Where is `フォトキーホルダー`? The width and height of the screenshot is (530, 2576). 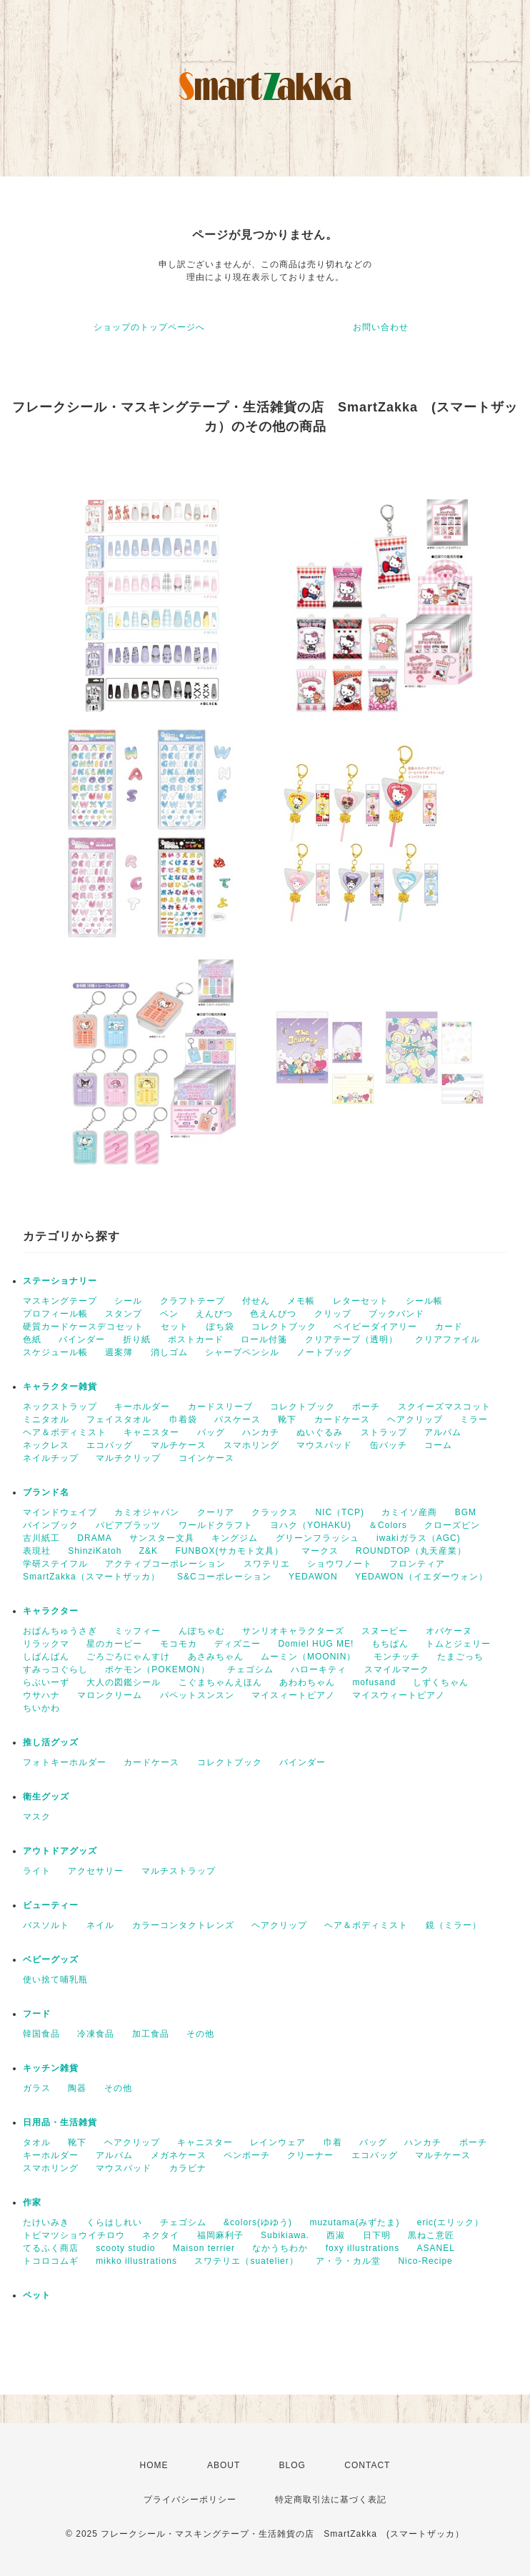
フォトキーホルダー is located at coordinates (64, 1762).